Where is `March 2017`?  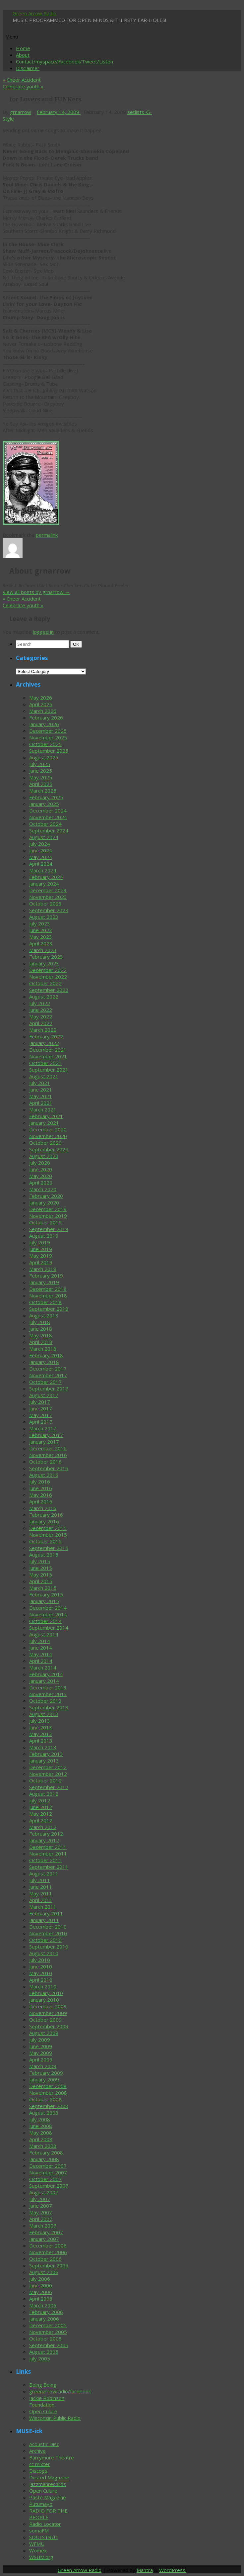 March 2017 is located at coordinates (42, 1428).